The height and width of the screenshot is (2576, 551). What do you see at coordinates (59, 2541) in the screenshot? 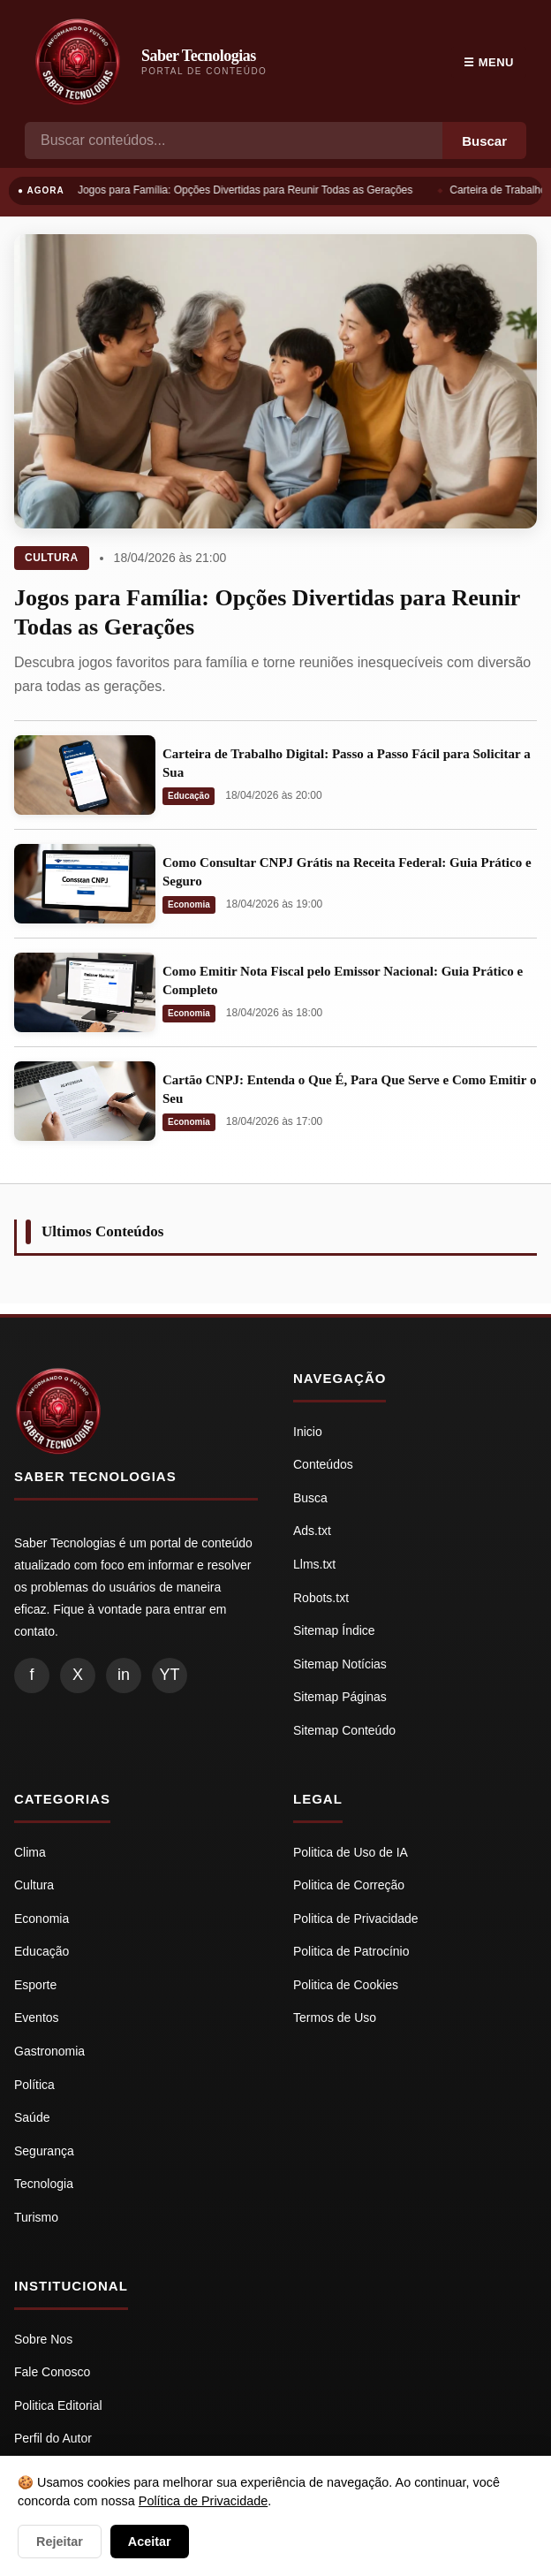
I see `Rejeitar` at bounding box center [59, 2541].